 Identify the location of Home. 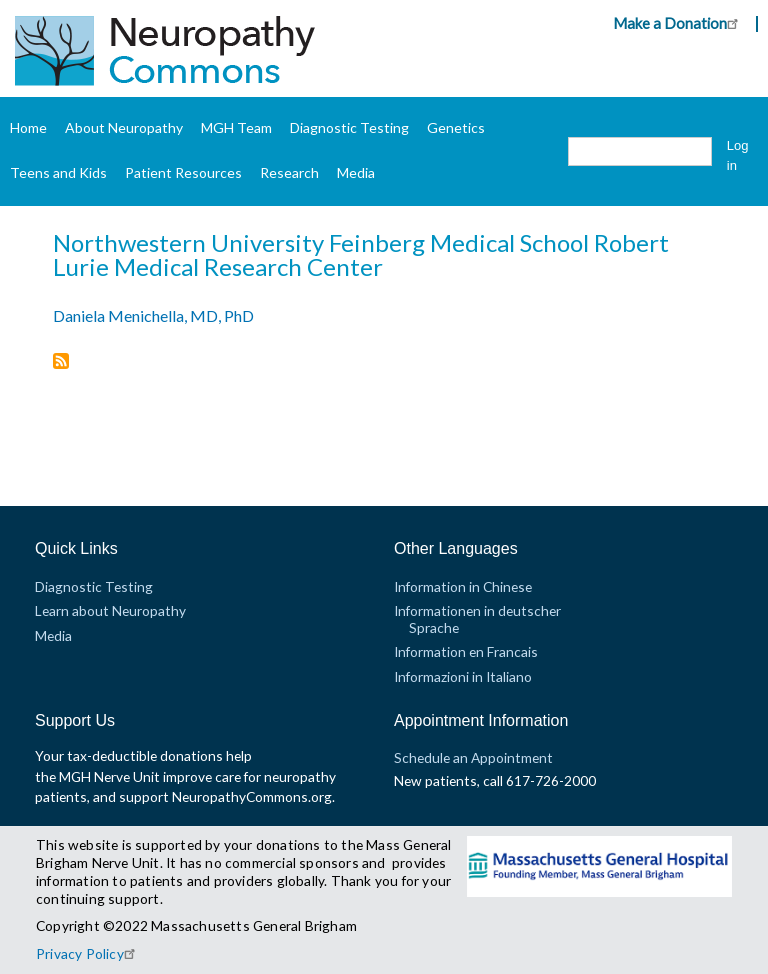
(28, 127).